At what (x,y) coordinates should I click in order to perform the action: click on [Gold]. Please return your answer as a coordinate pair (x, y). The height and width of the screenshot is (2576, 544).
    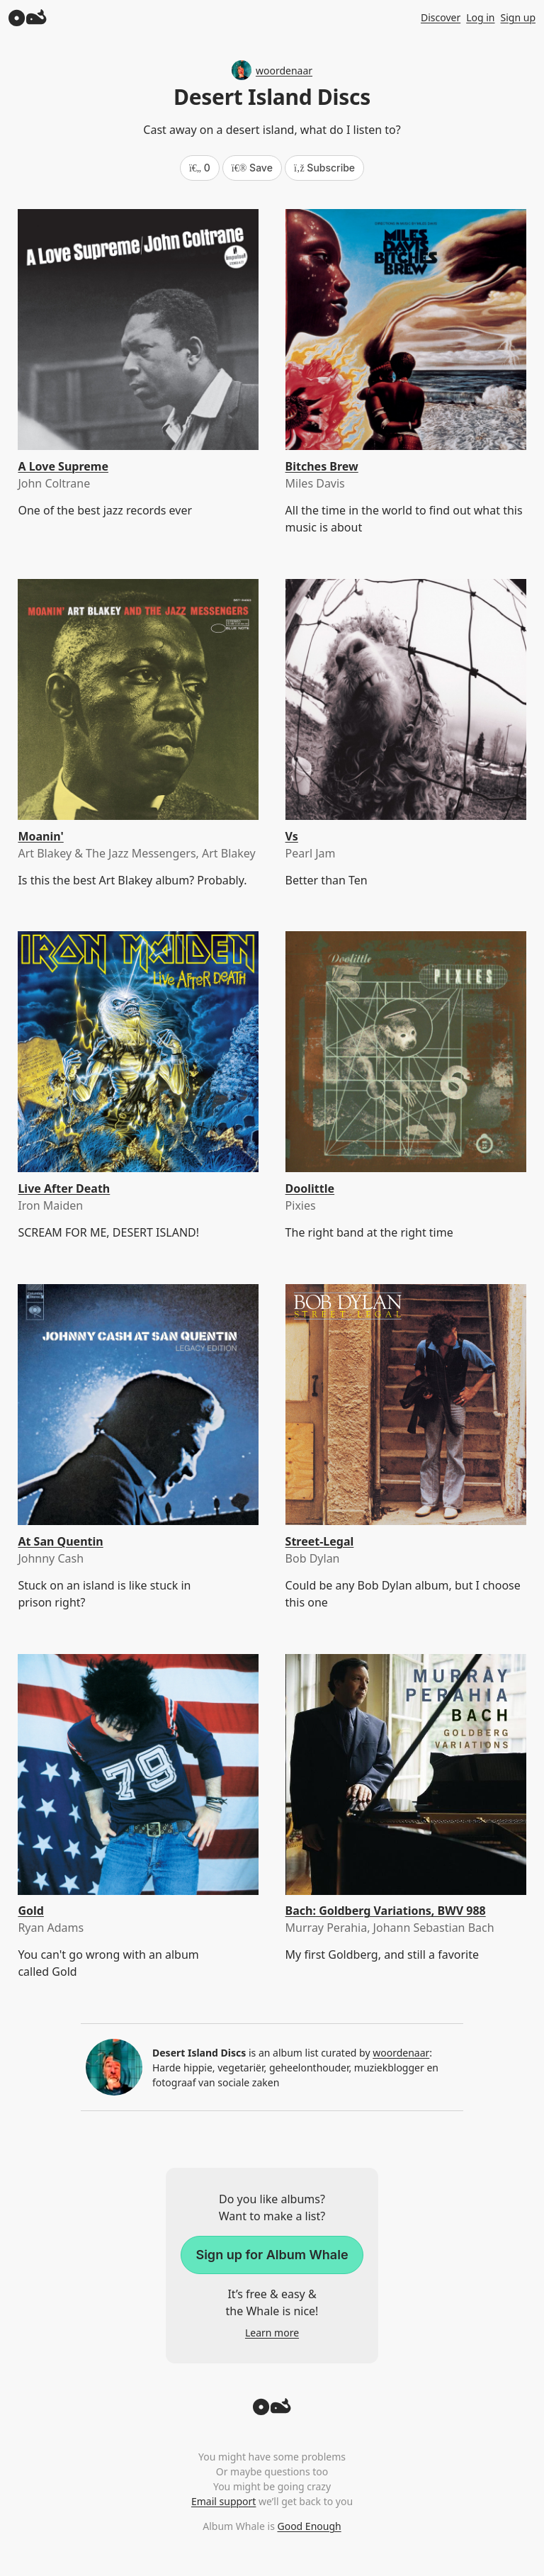
    Looking at the image, I should click on (138, 1774).